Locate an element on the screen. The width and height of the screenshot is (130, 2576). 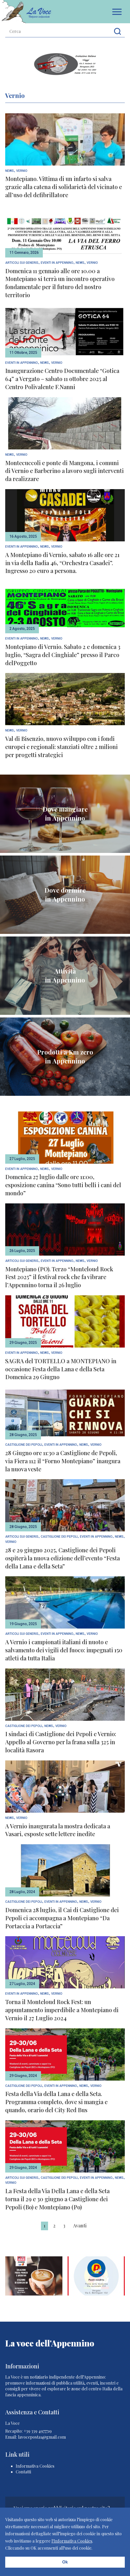
Vernio is located at coordinates (21, 171).